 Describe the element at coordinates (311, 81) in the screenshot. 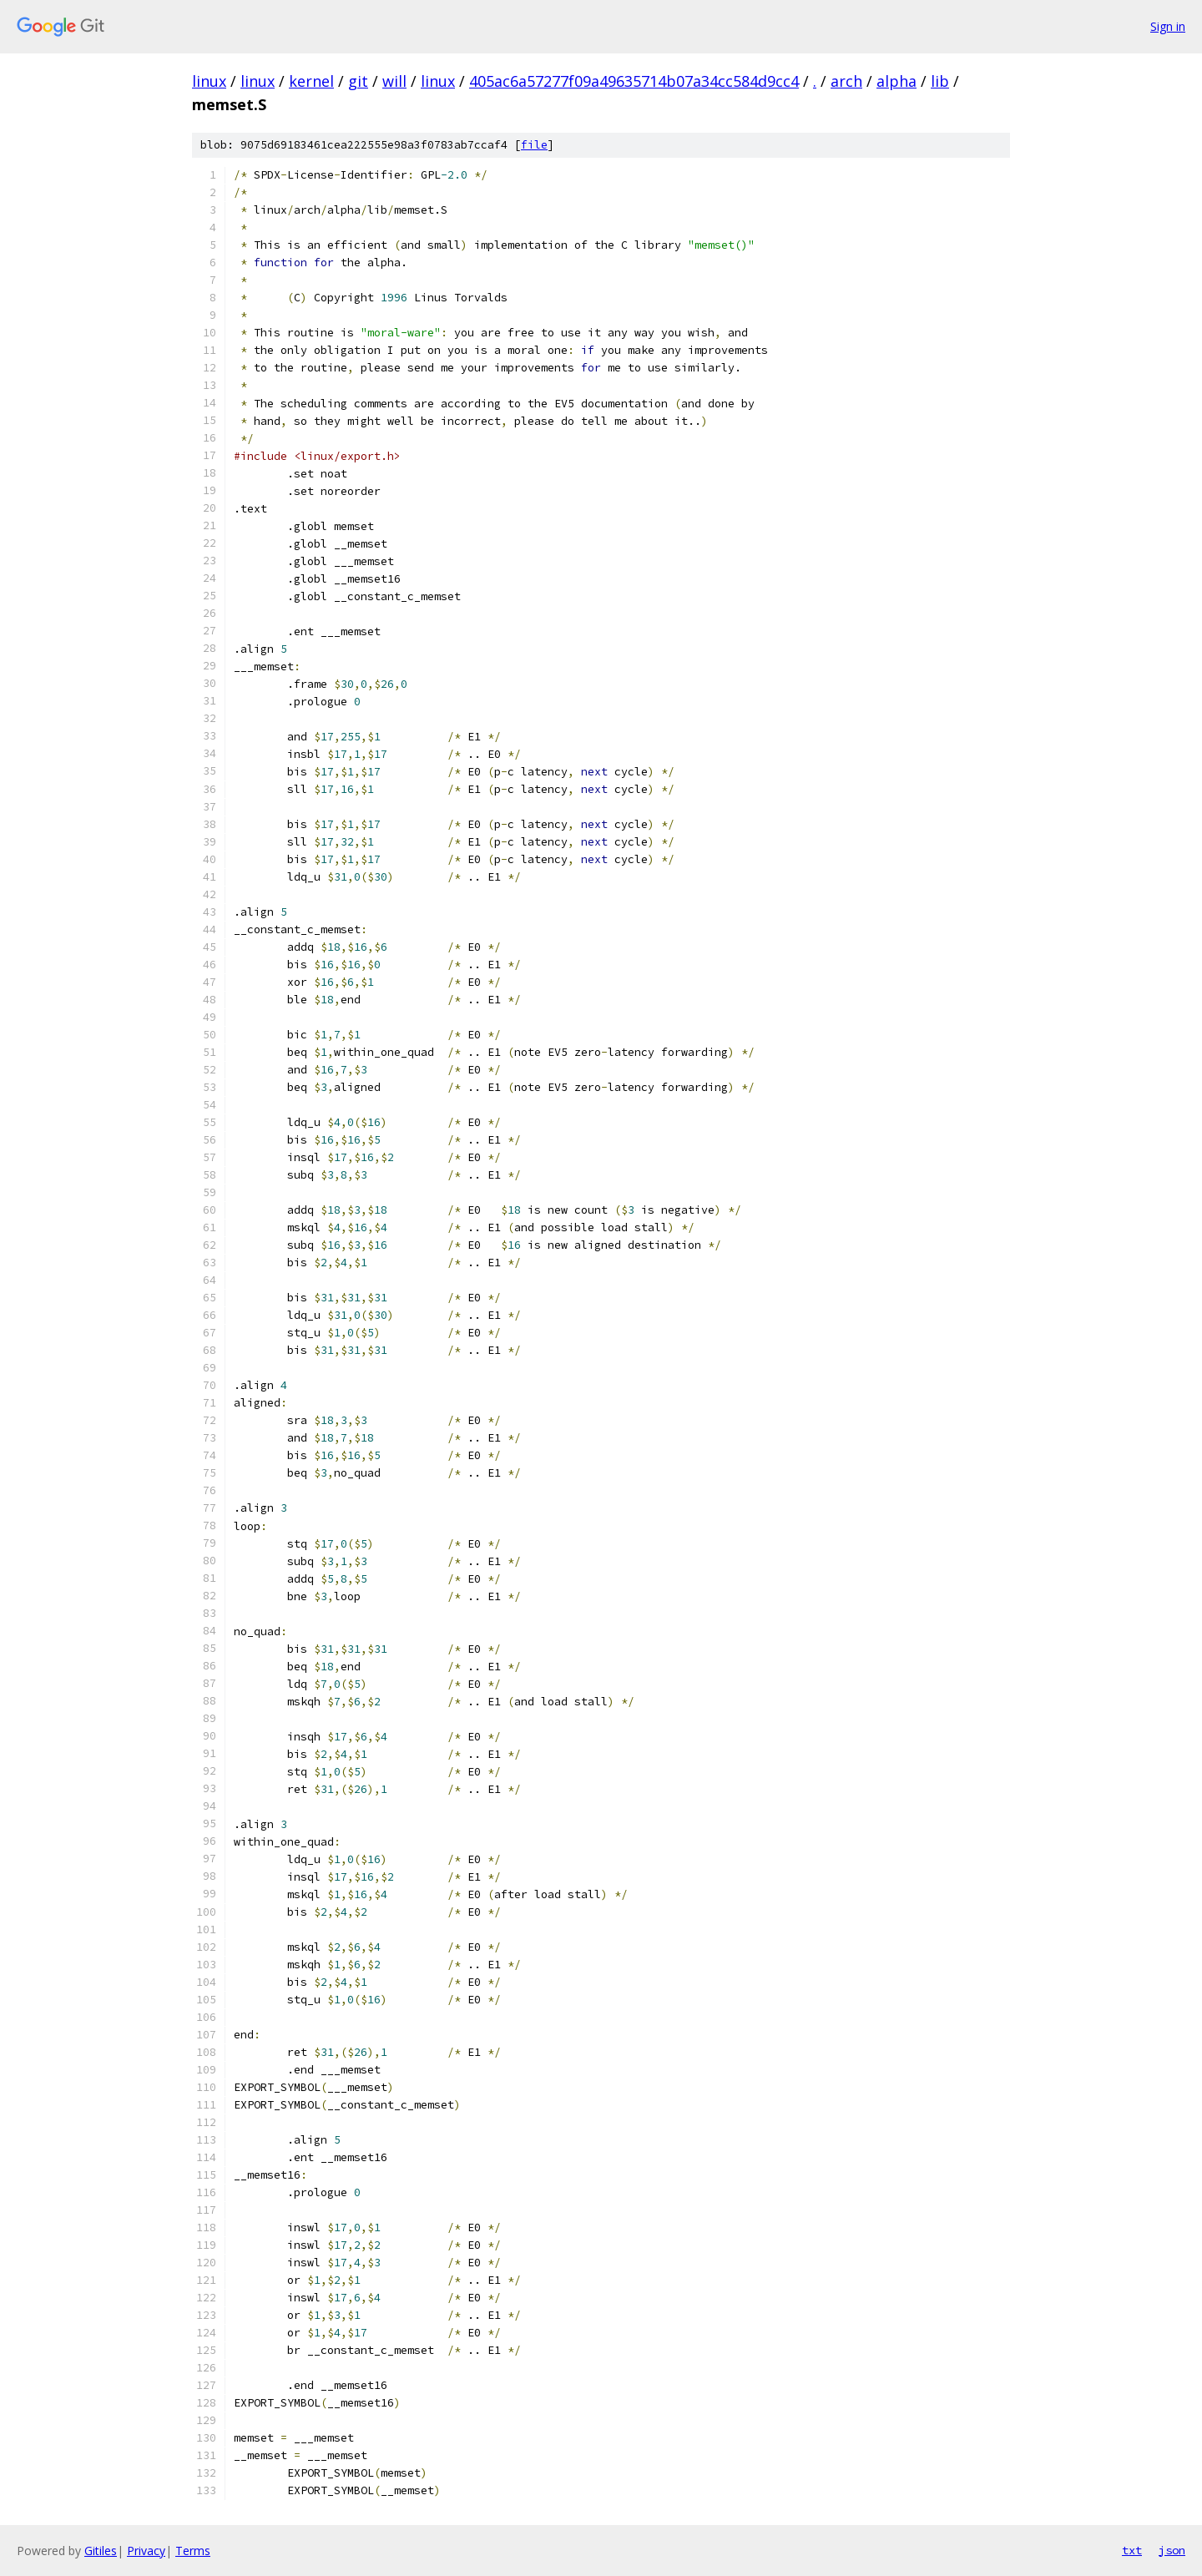

I see `kernel` at that location.